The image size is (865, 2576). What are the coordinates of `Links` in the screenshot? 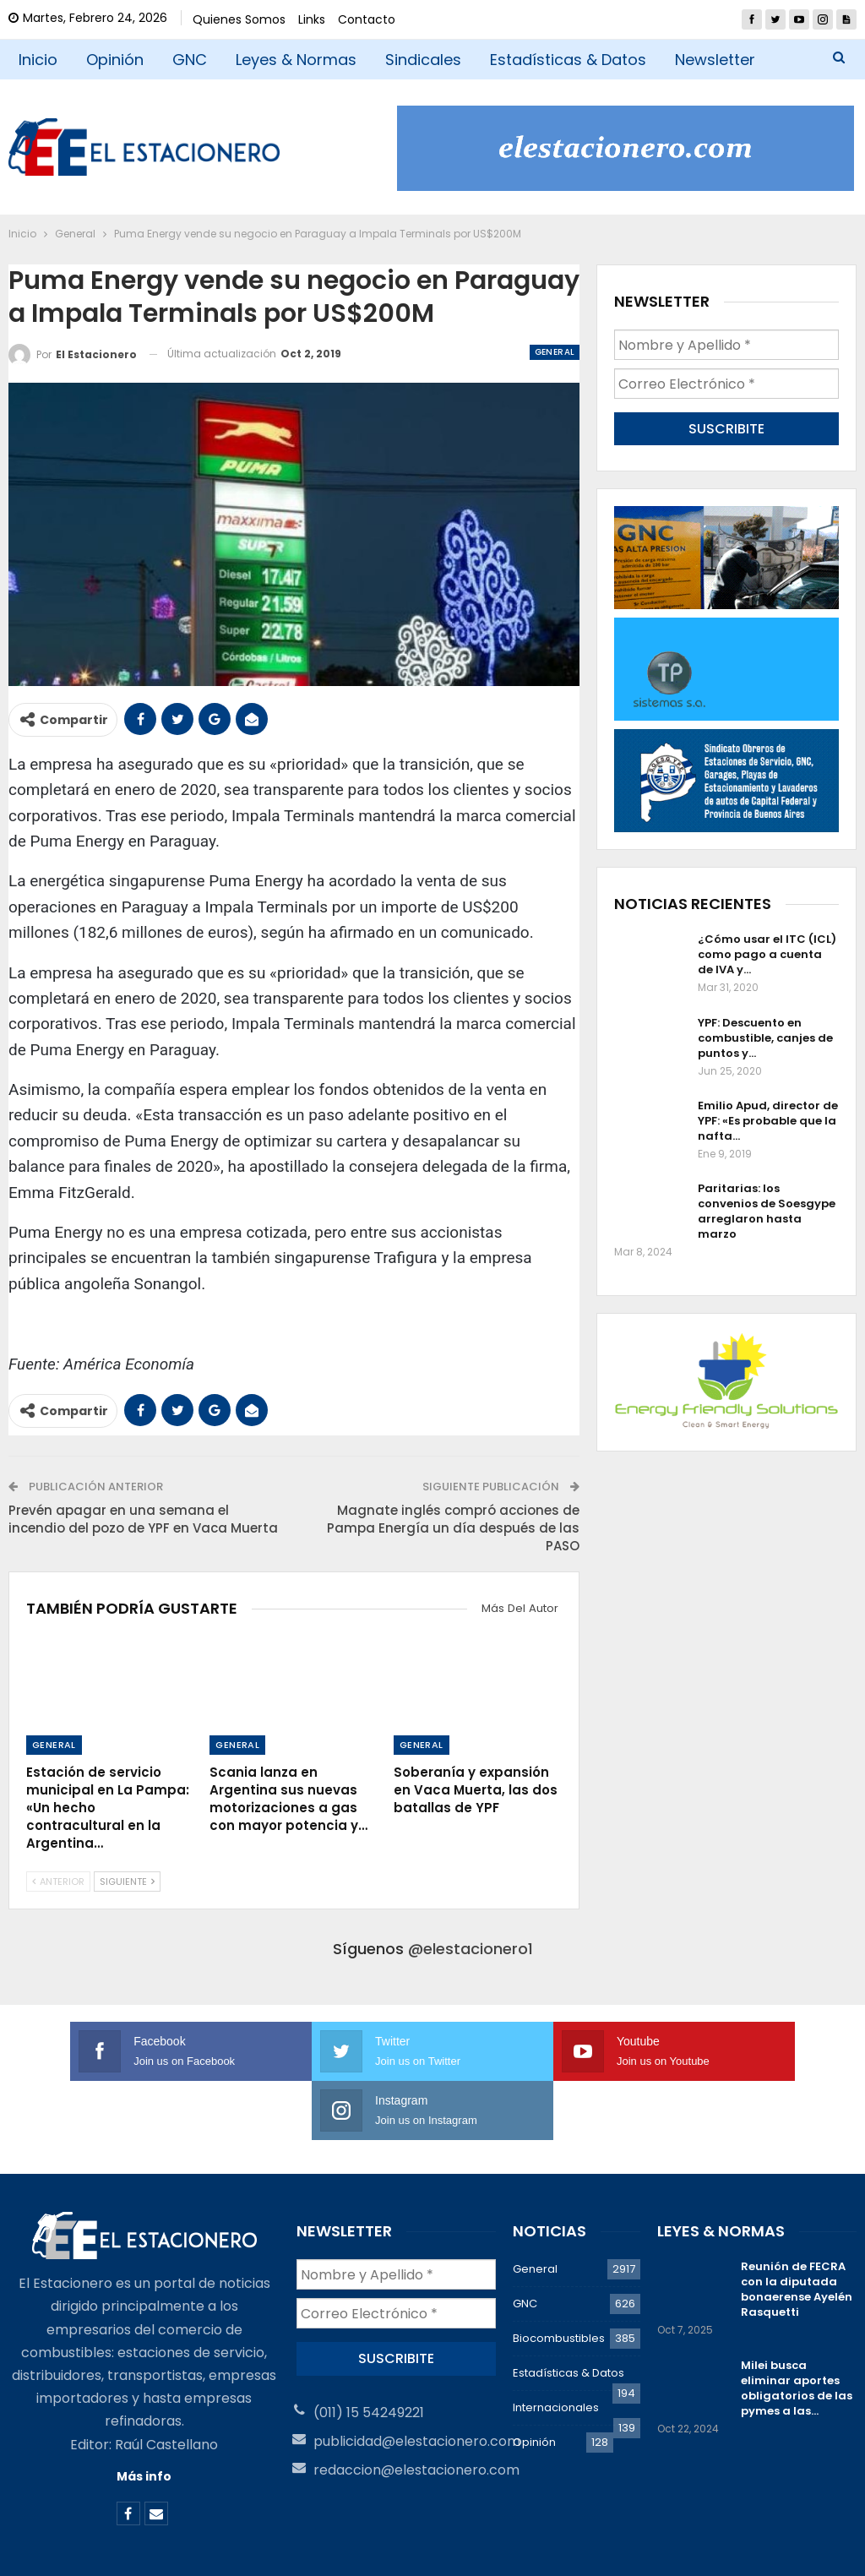 It's located at (311, 19).